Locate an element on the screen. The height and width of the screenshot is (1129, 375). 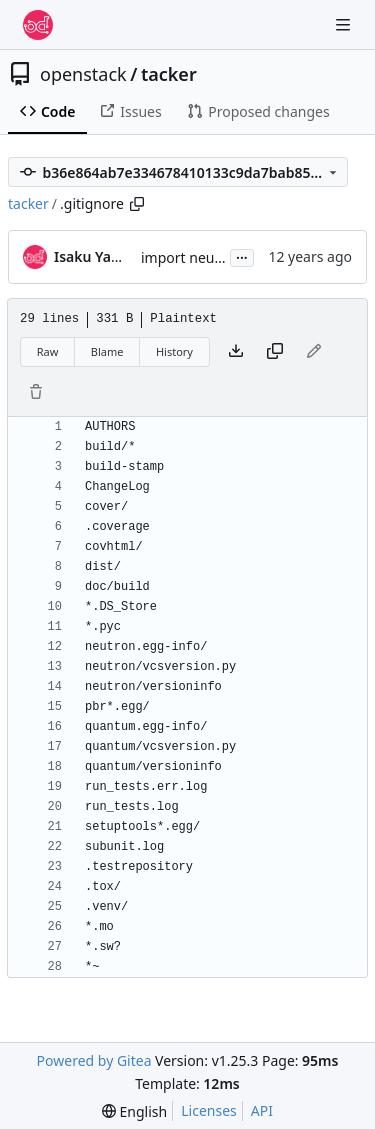
Licenses is located at coordinates (209, 1110).